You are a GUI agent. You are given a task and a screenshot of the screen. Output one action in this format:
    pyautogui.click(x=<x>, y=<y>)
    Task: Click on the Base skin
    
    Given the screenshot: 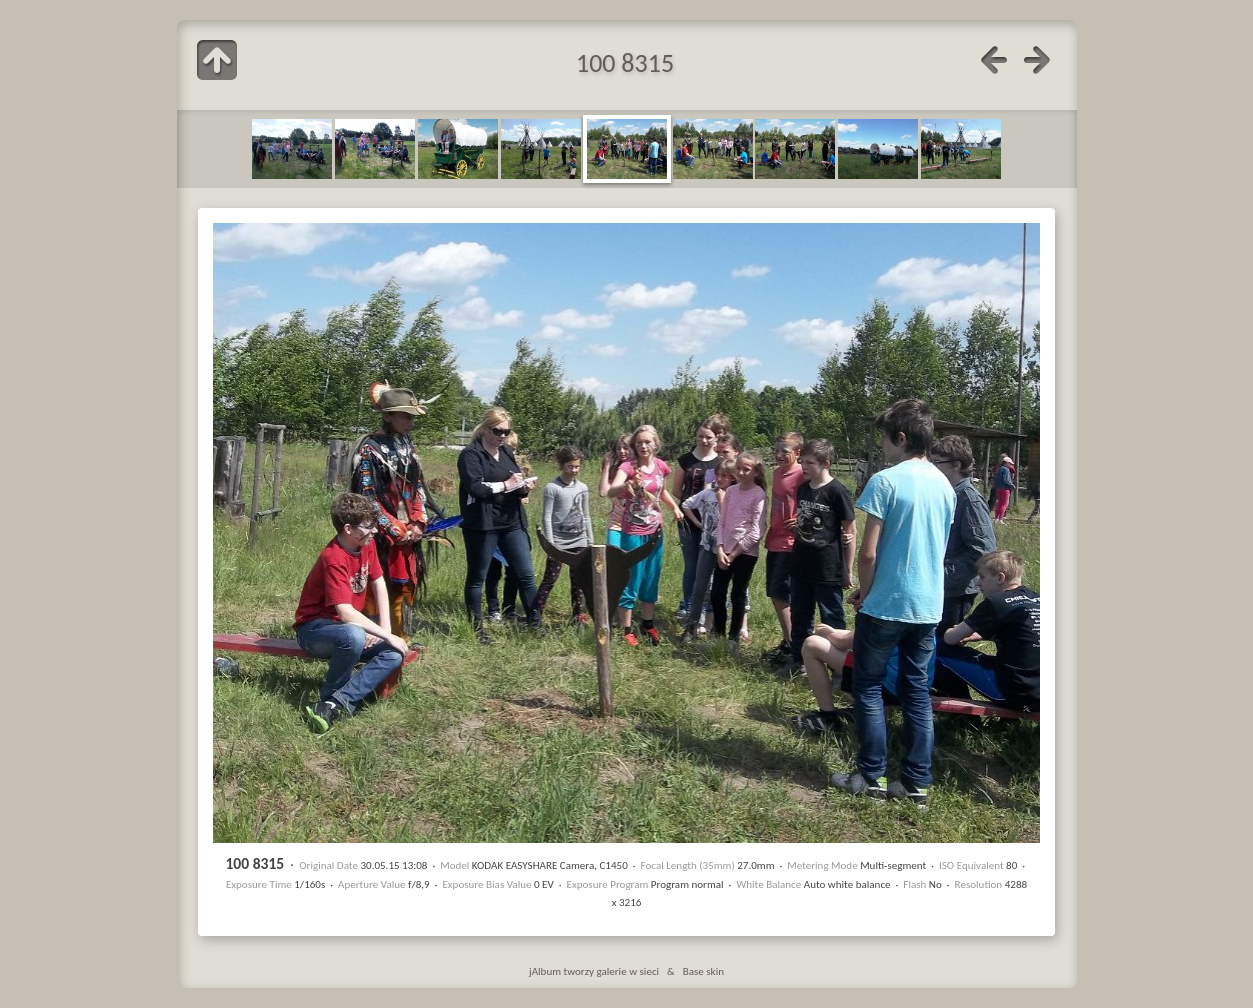 What is the action you would take?
    pyautogui.click(x=703, y=971)
    